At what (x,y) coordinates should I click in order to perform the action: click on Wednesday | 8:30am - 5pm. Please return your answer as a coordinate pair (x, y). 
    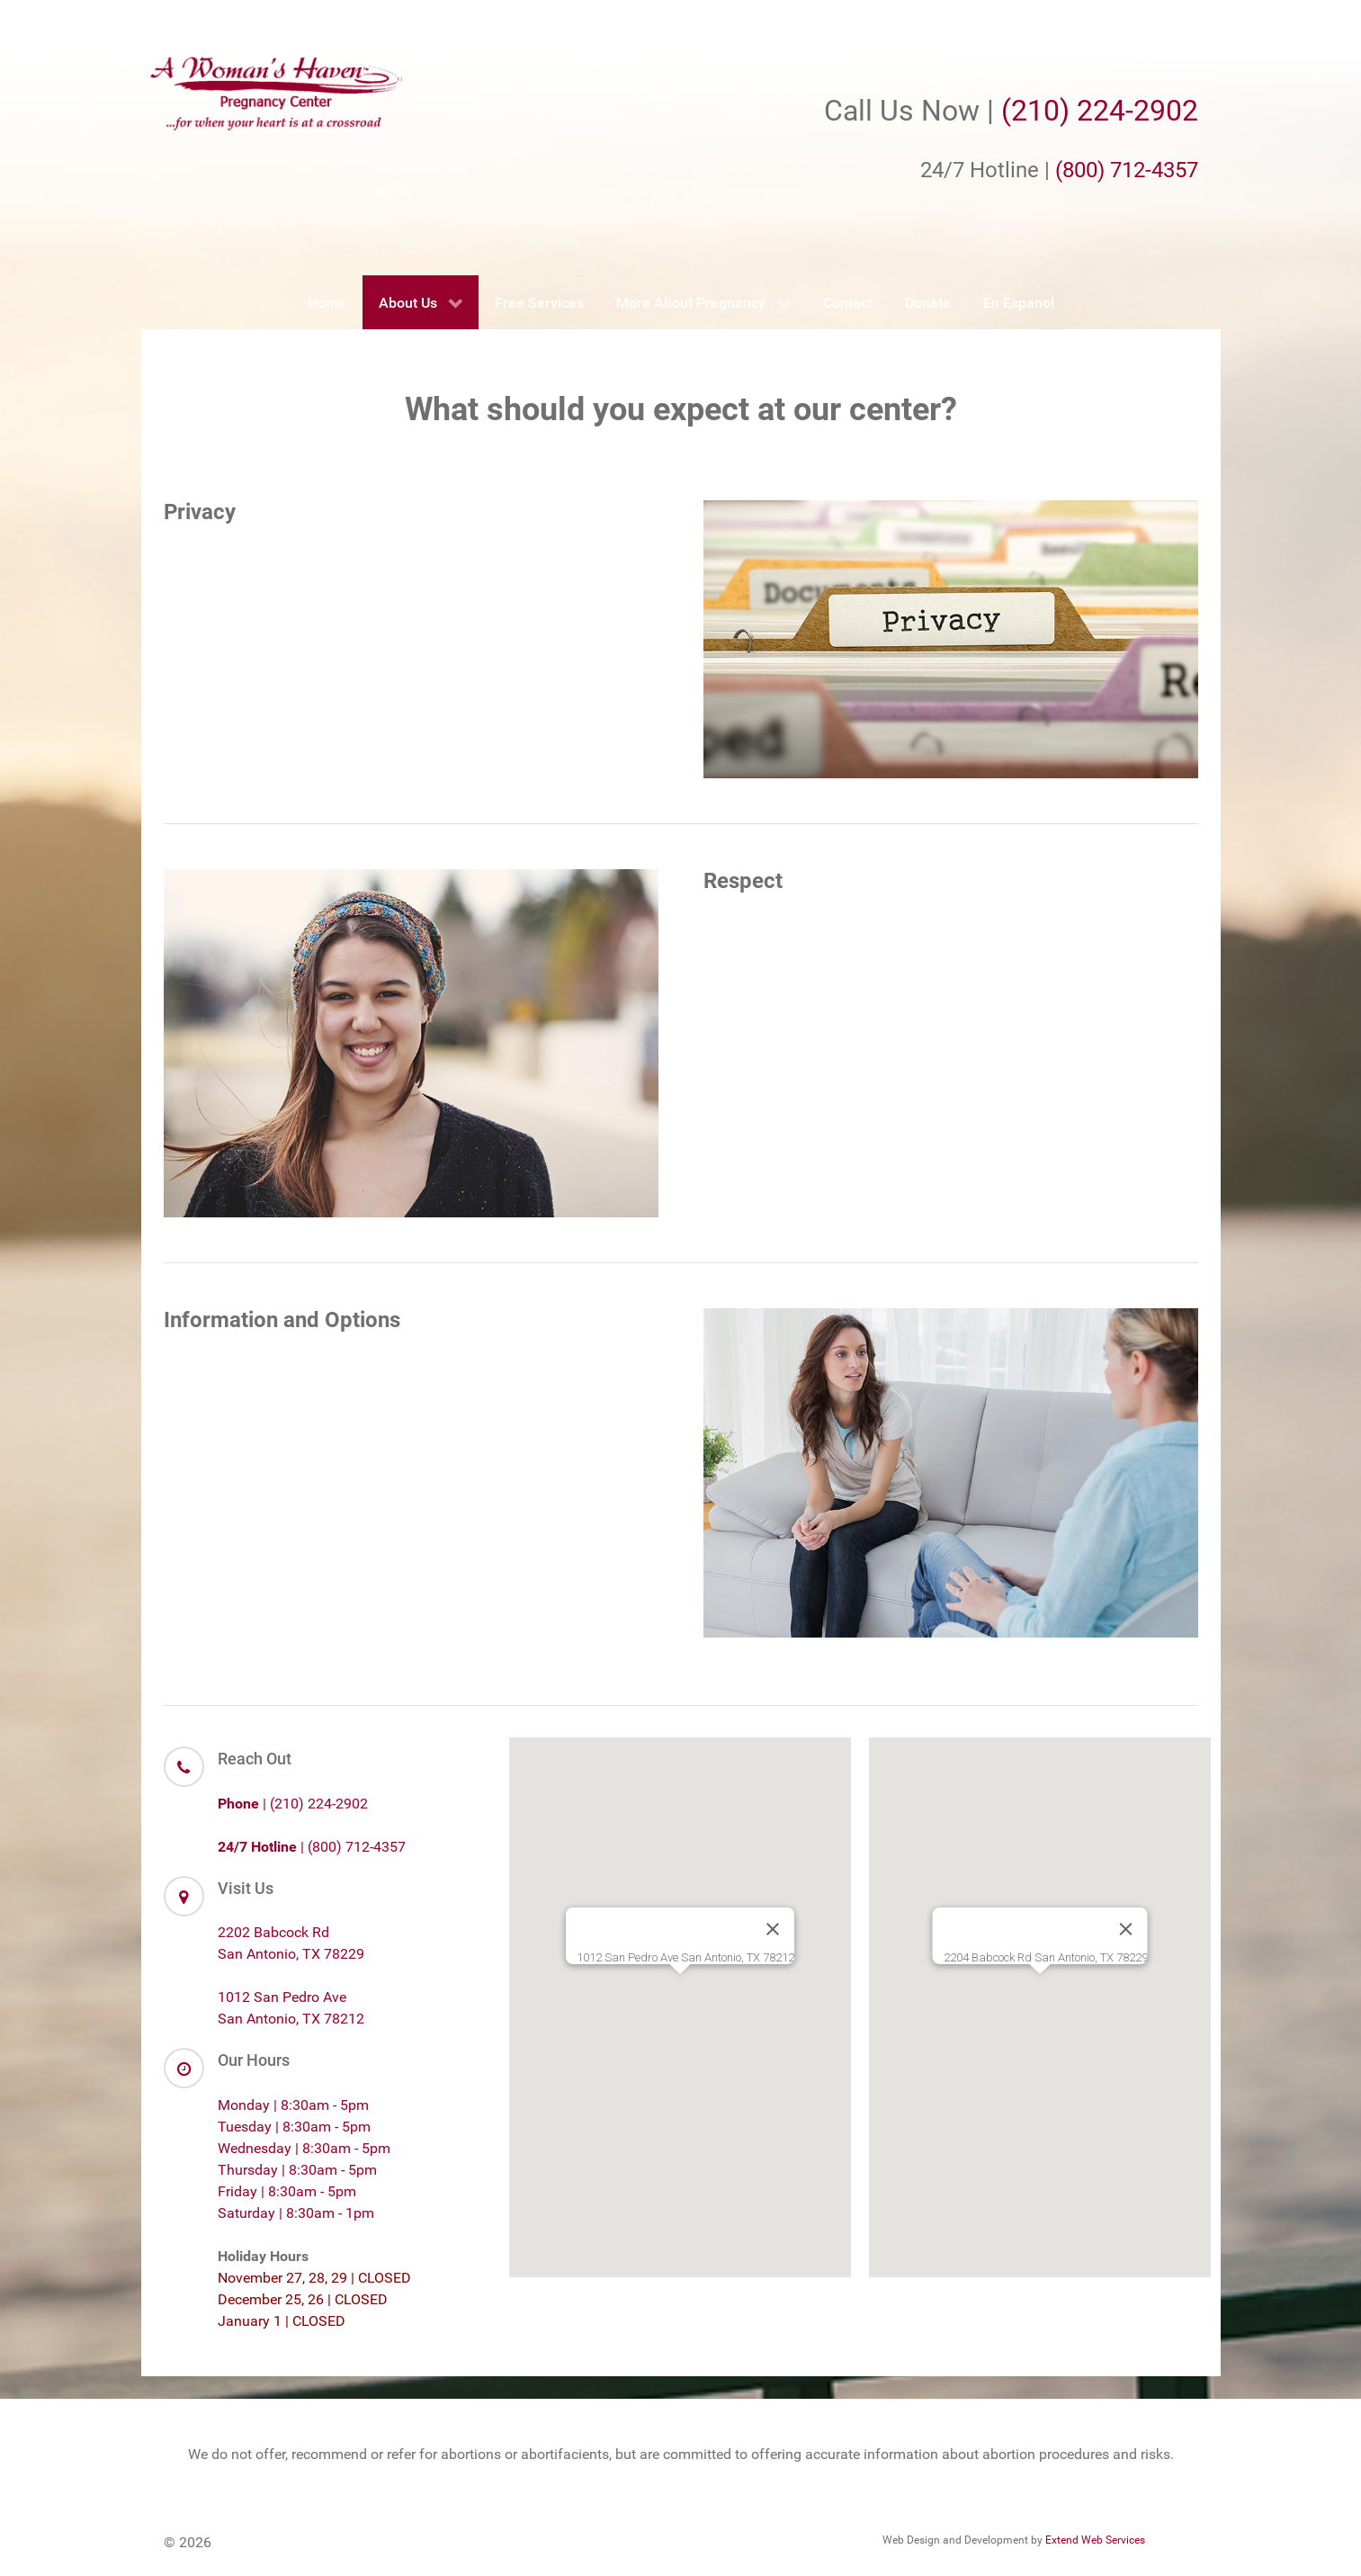
    Looking at the image, I should click on (304, 2148).